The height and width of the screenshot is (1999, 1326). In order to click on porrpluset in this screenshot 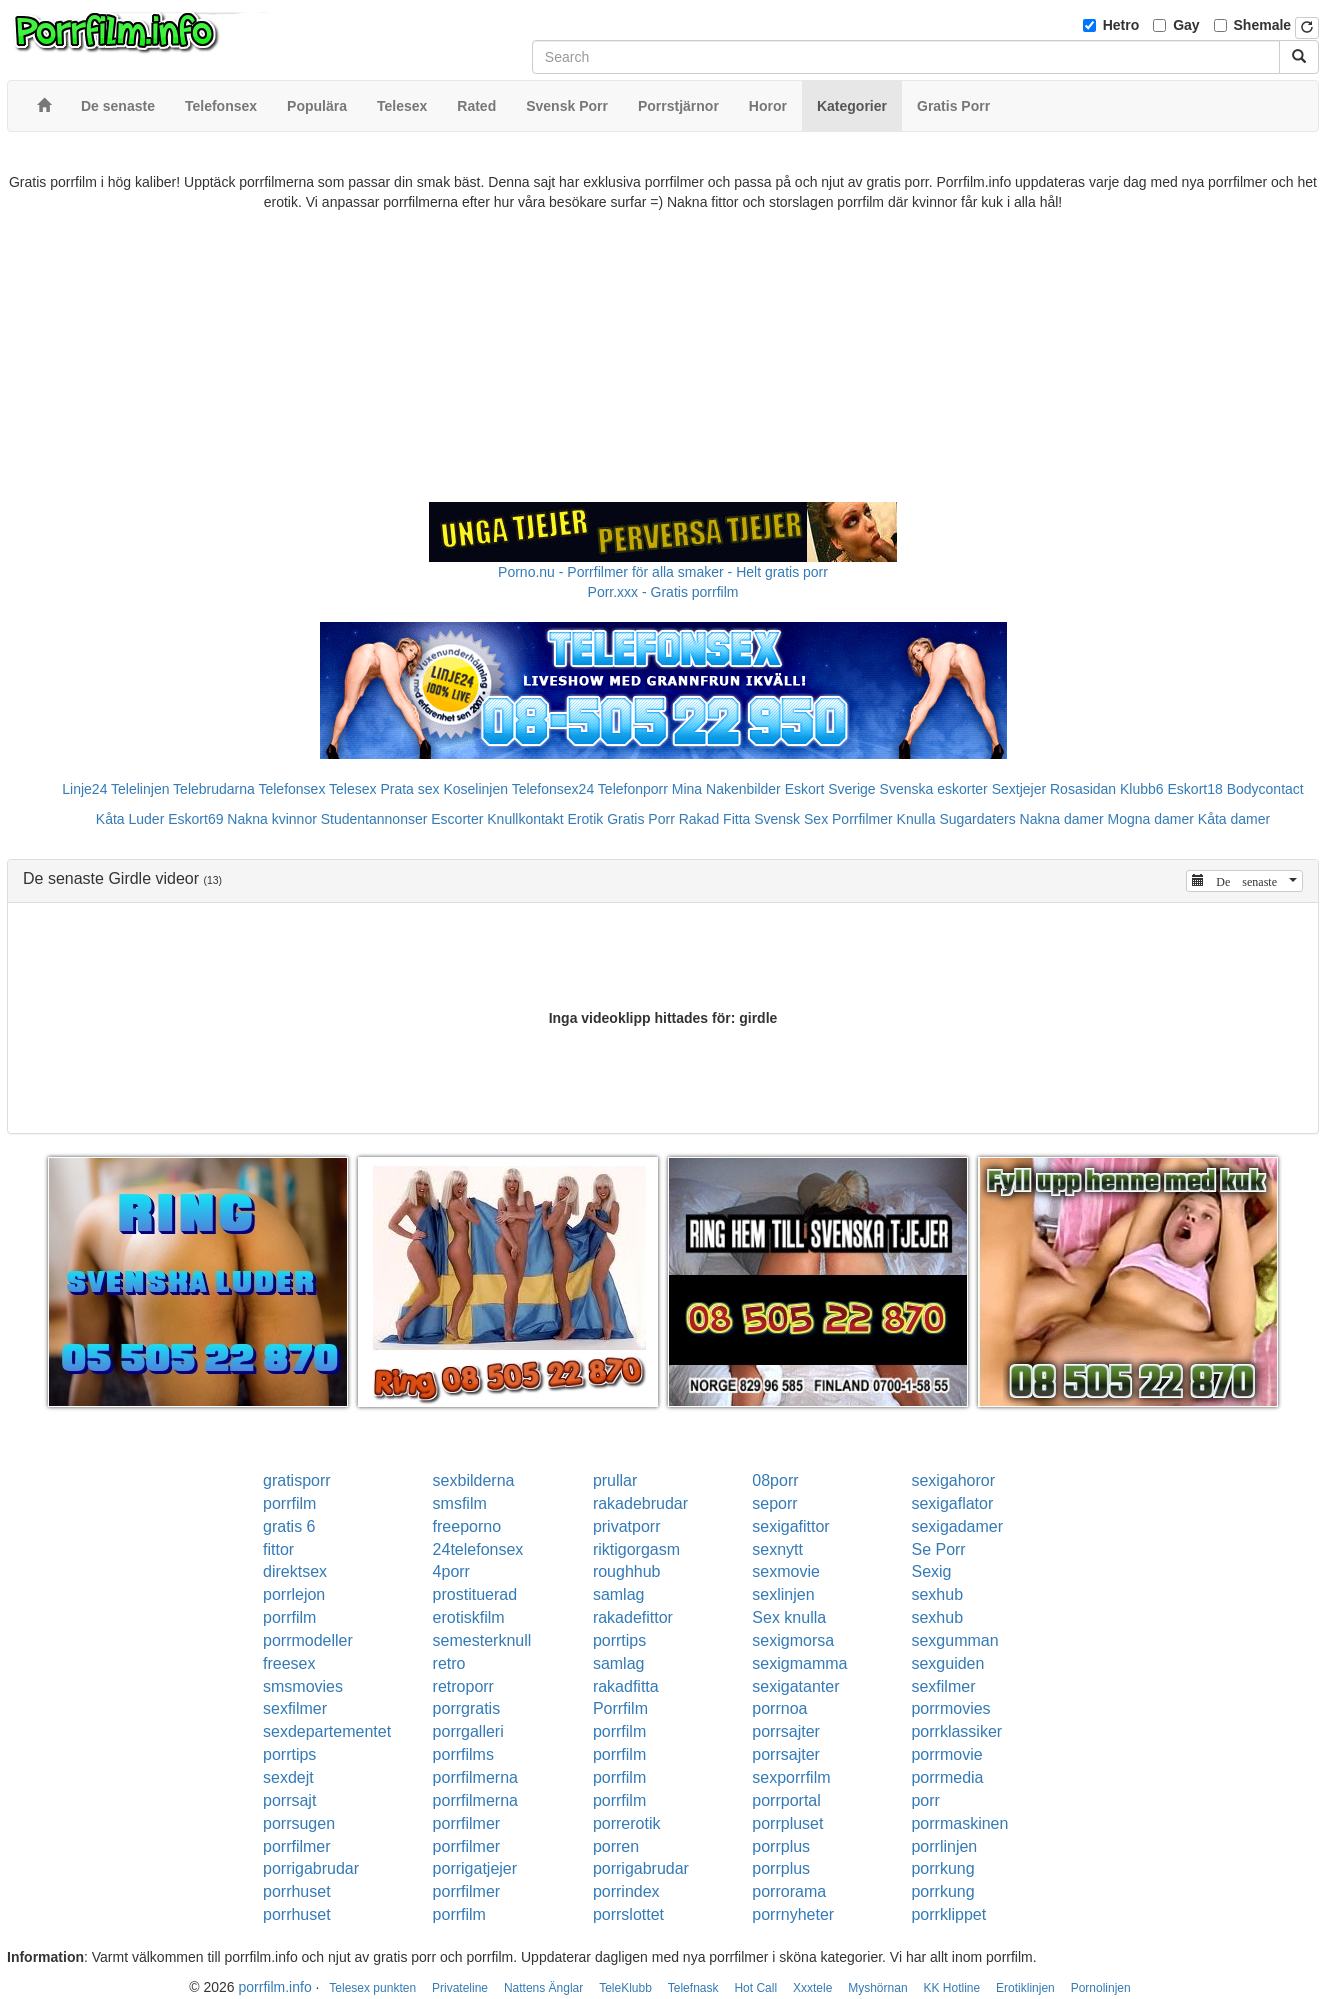, I will do `click(787, 1823)`.